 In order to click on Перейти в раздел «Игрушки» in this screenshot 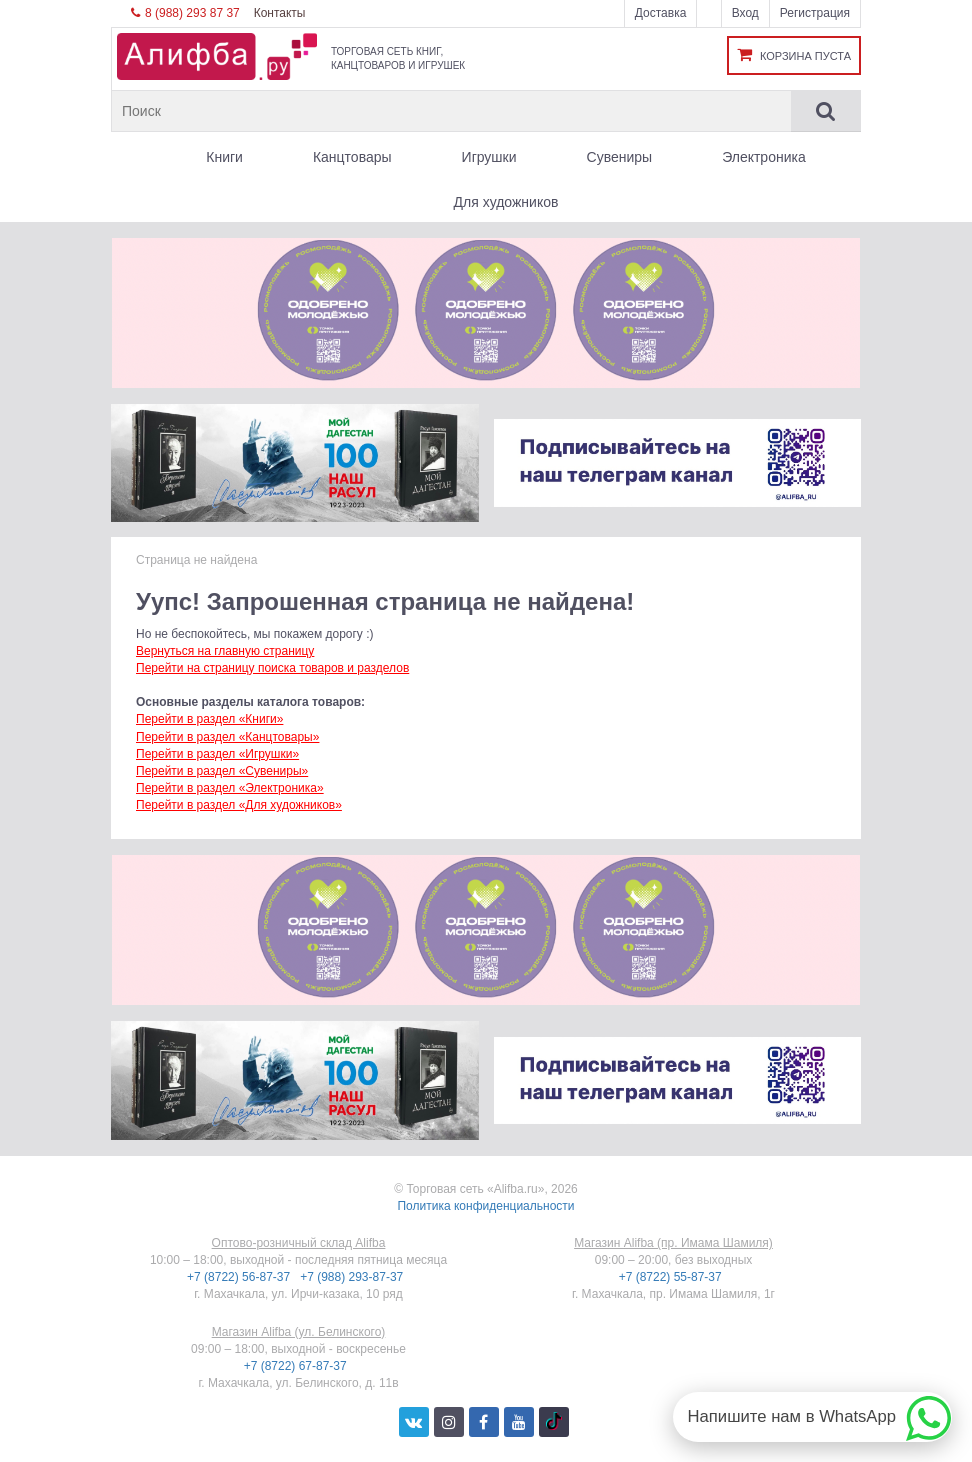, I will do `click(217, 754)`.